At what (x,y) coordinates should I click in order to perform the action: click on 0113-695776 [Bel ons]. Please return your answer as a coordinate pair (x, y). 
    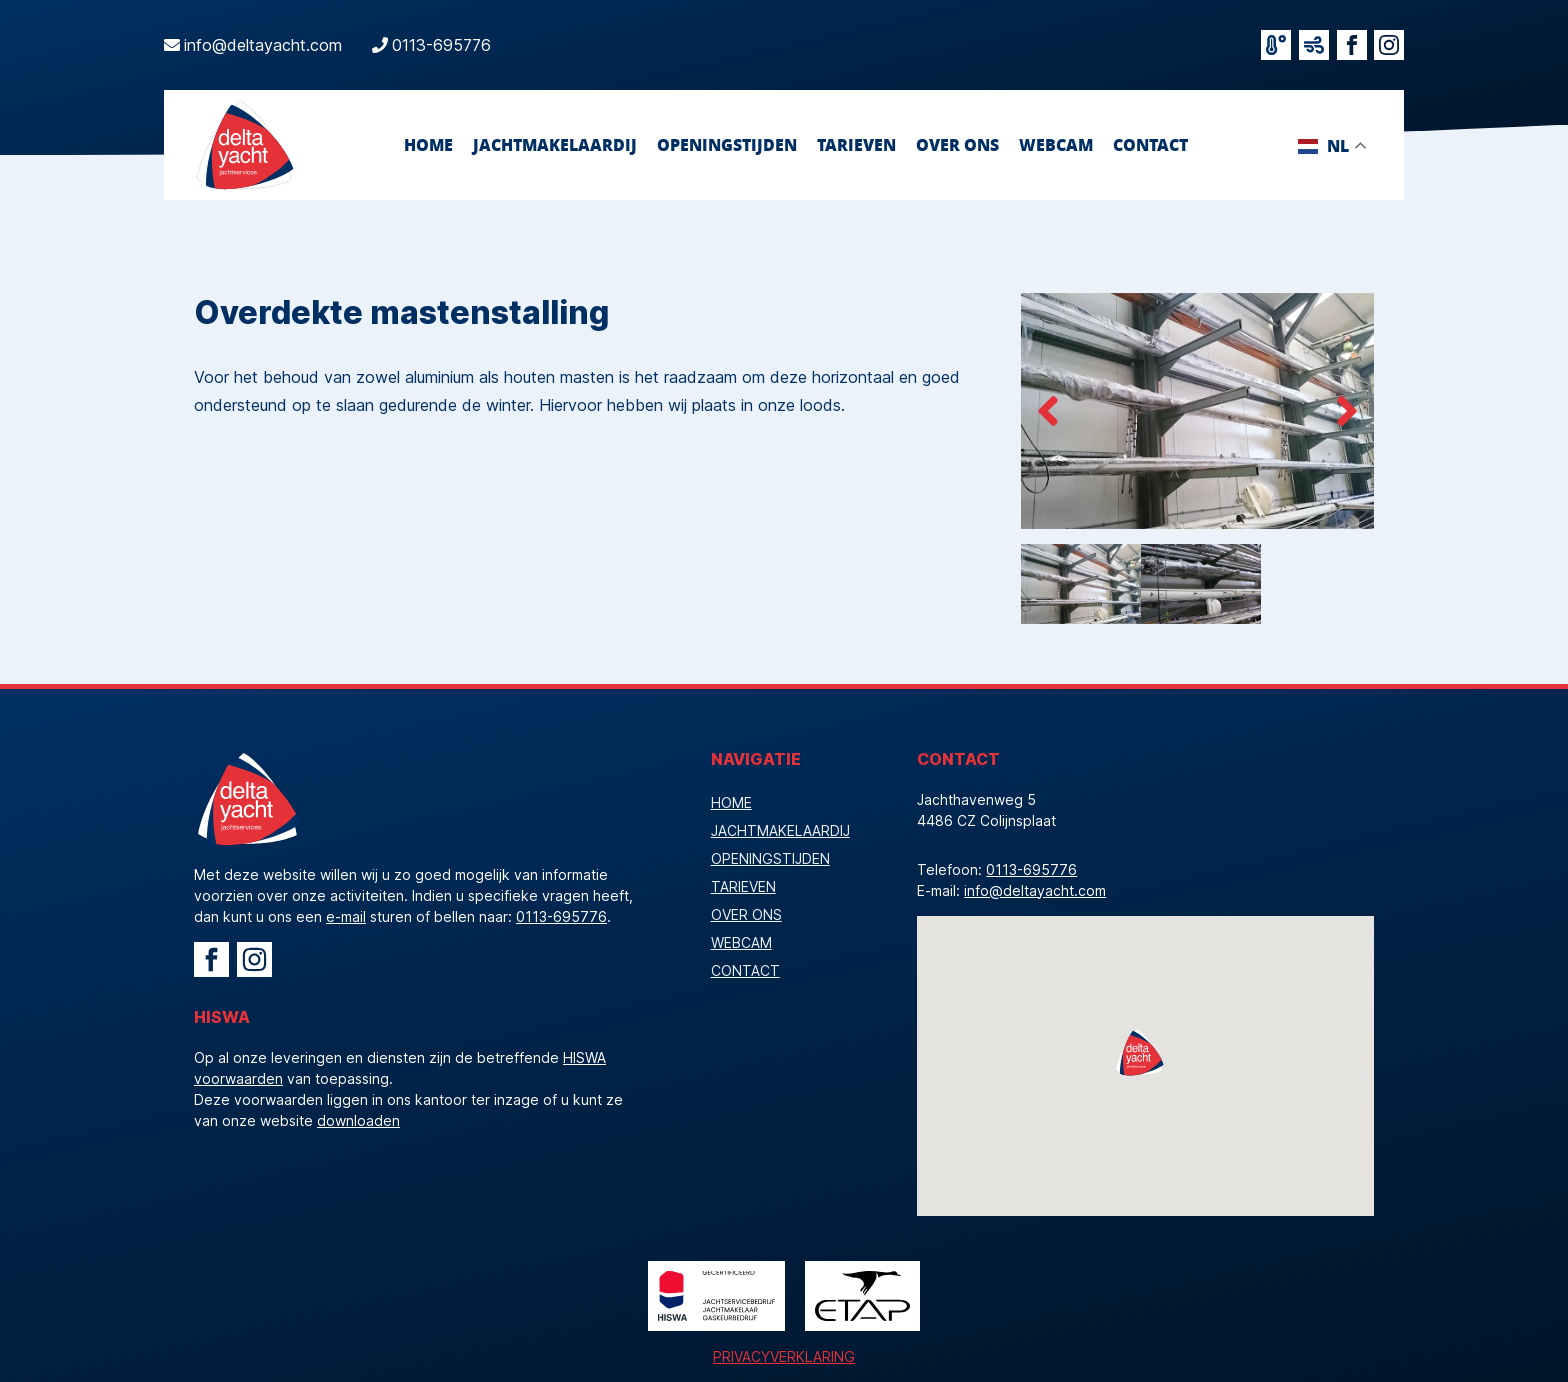
    Looking at the image, I should click on (441, 45).